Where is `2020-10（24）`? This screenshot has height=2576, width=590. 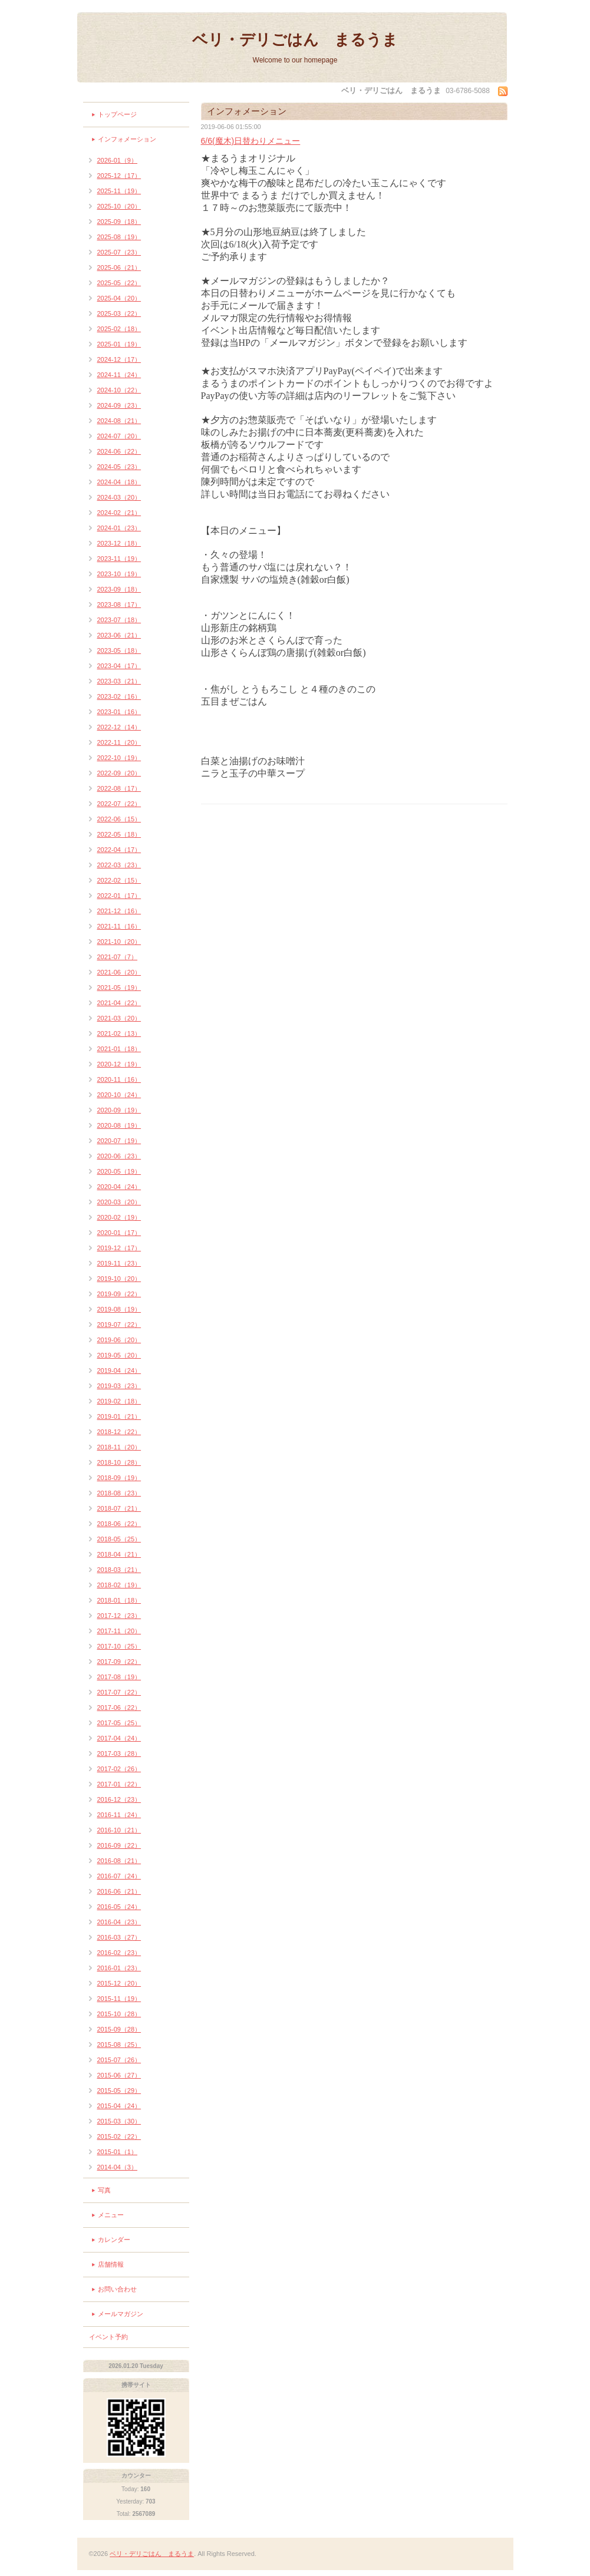
2020-10（24） is located at coordinates (119, 1094).